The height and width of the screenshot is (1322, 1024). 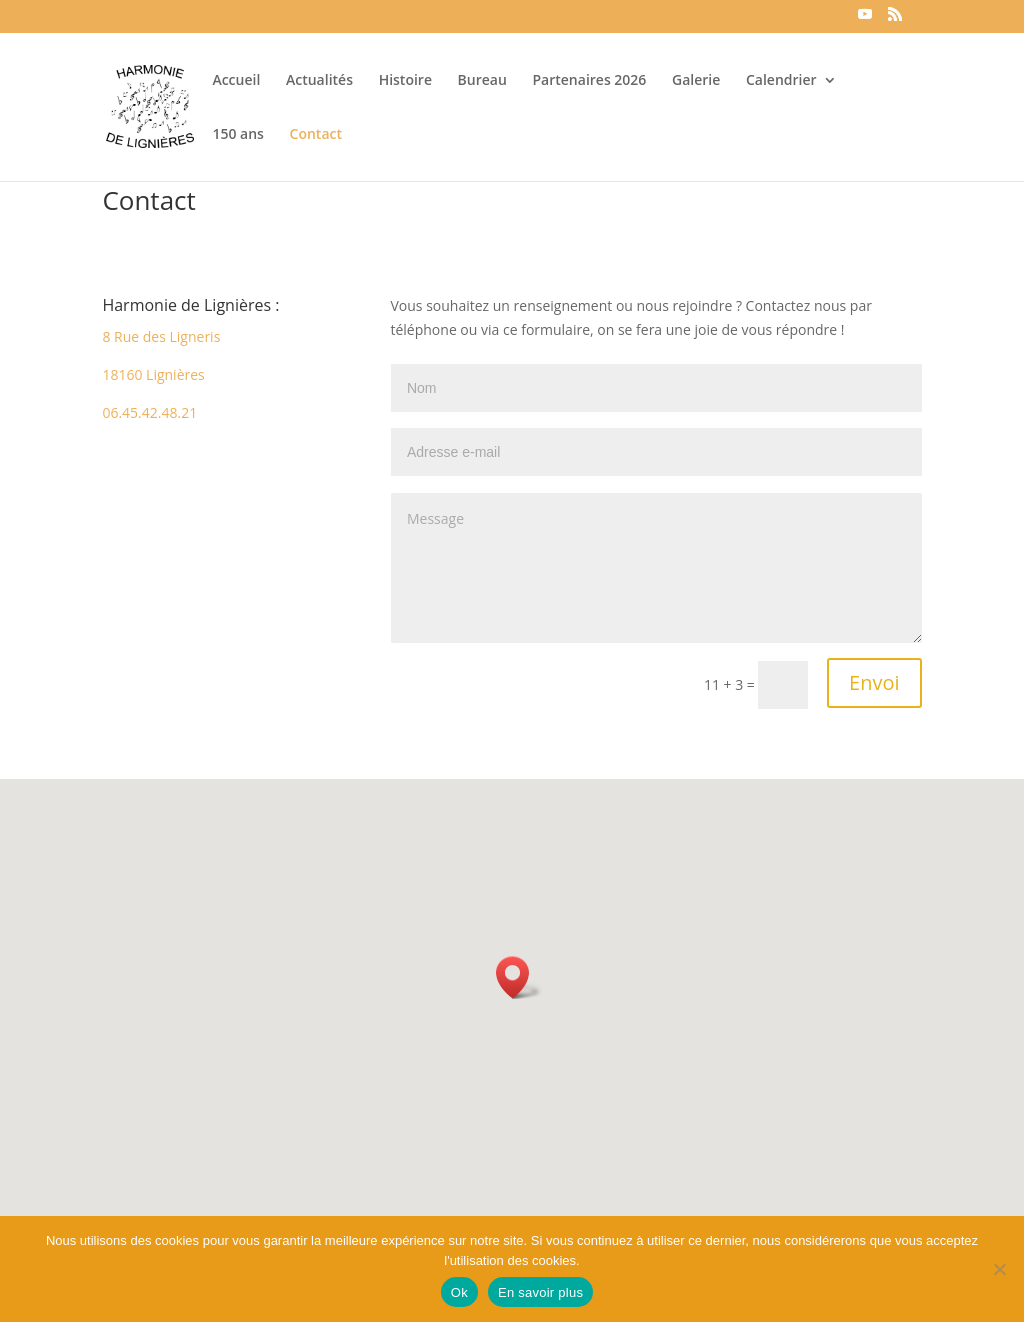 What do you see at coordinates (781, 81) in the screenshot?
I see `Calendrier` at bounding box center [781, 81].